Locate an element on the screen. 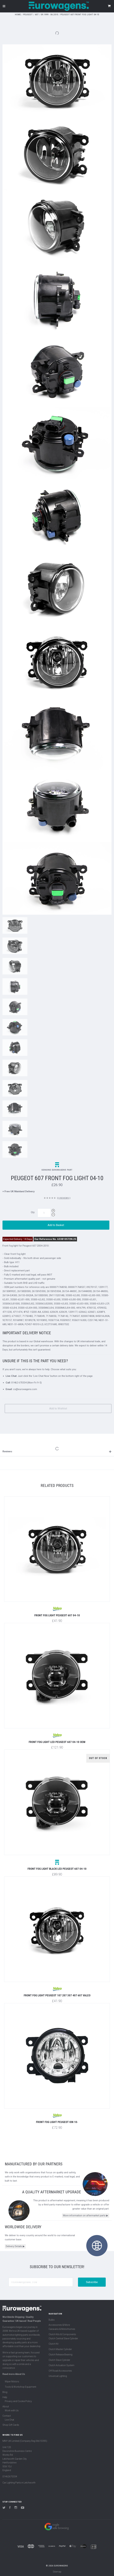  Read more About Us is located at coordinates (13, 2374).